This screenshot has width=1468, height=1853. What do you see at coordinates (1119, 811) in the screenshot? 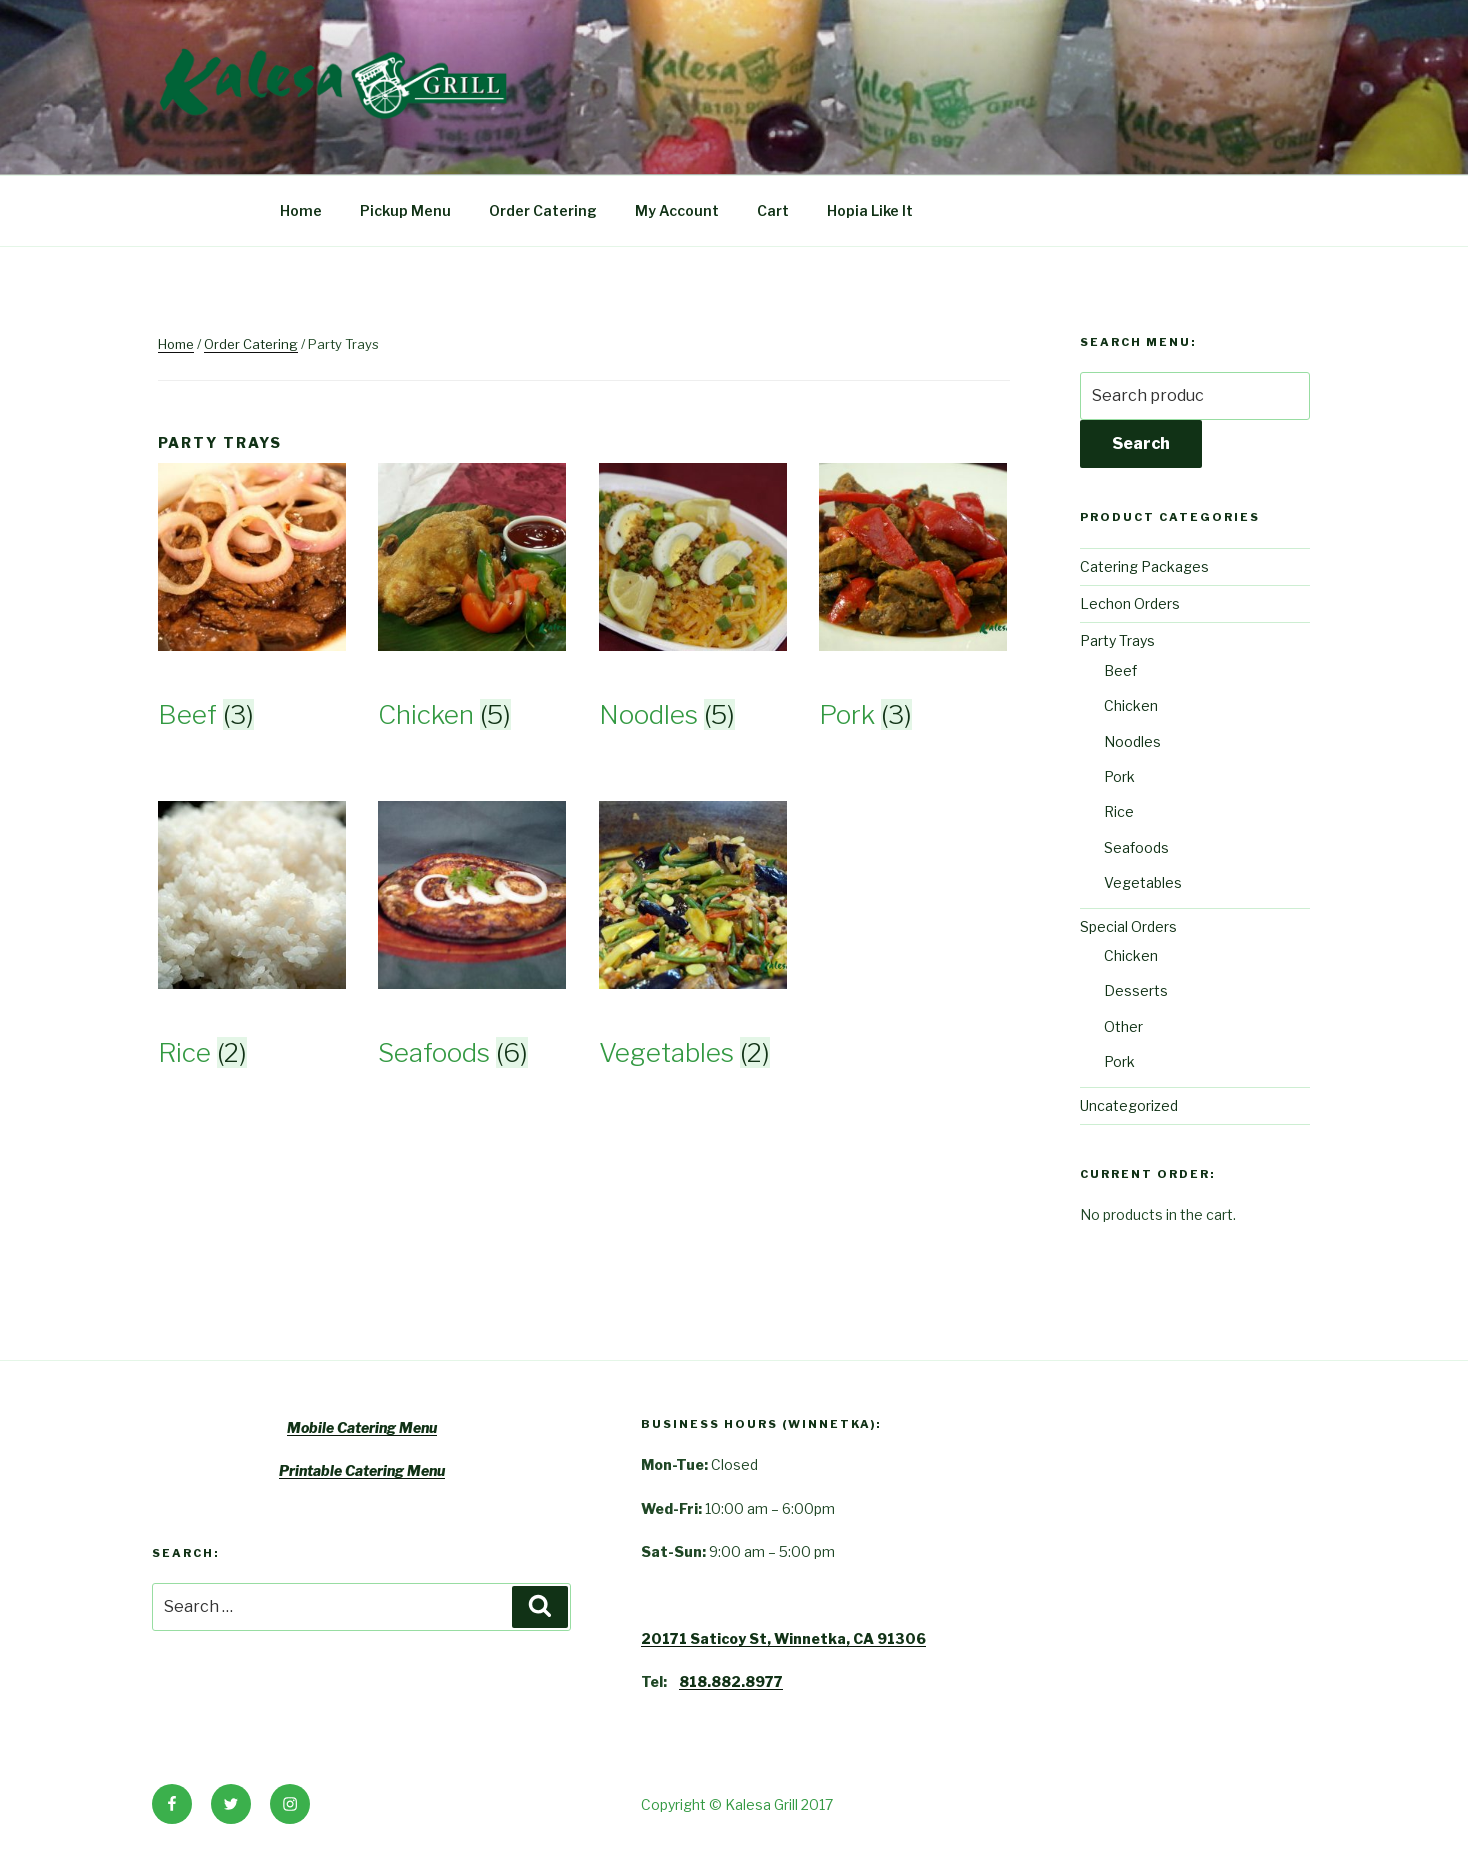
I see `Rice` at bounding box center [1119, 811].